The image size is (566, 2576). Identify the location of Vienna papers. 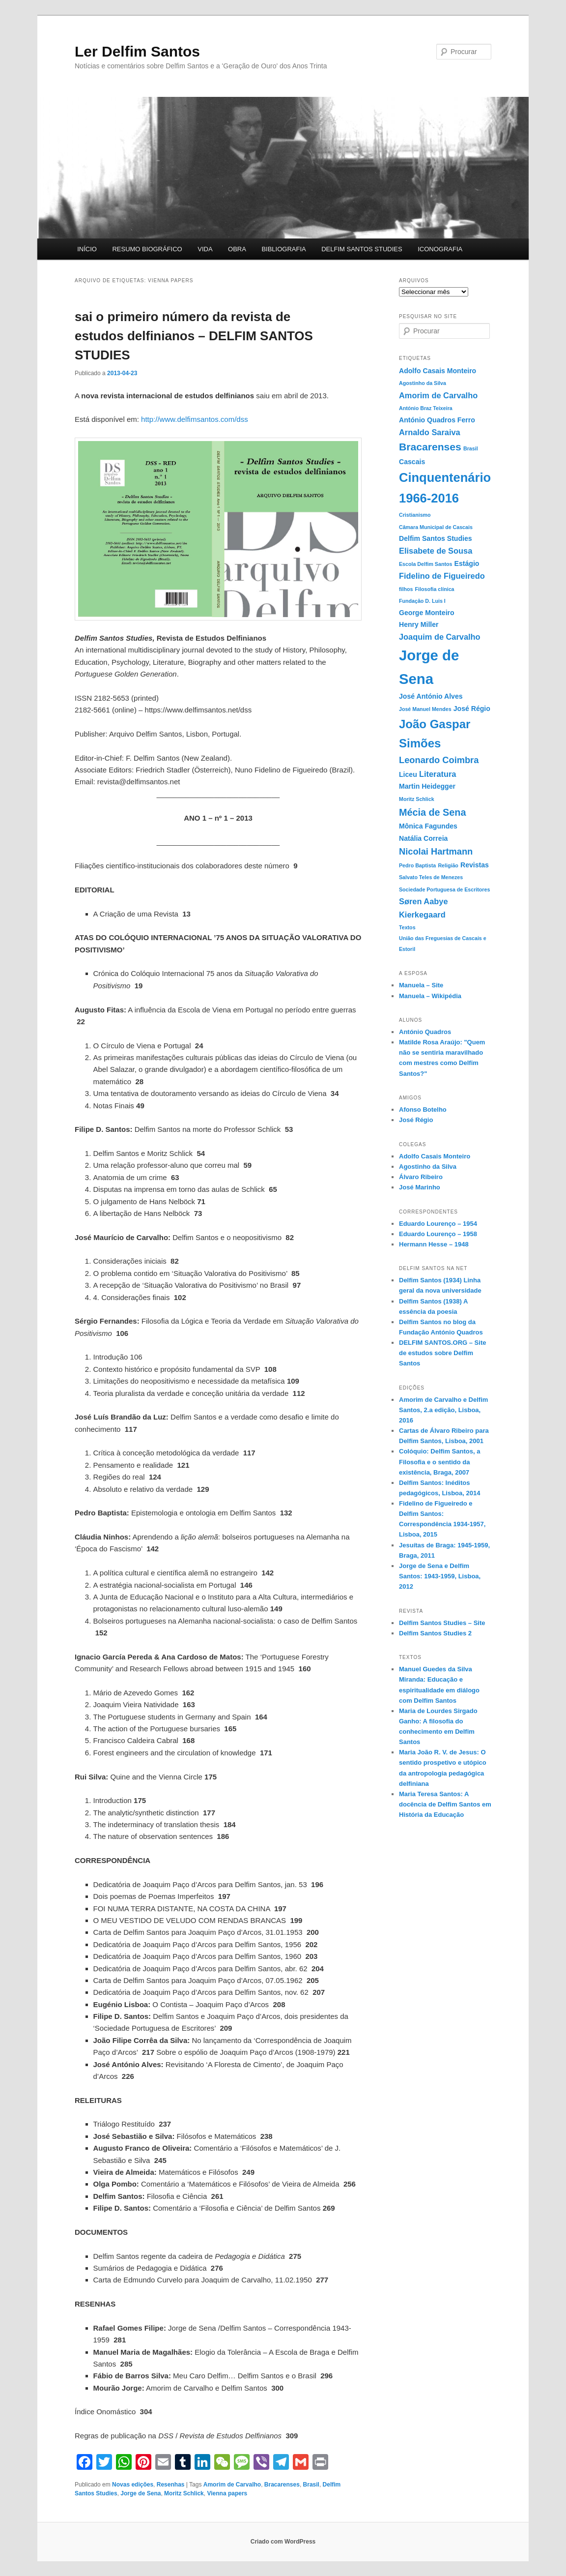
(227, 2493).